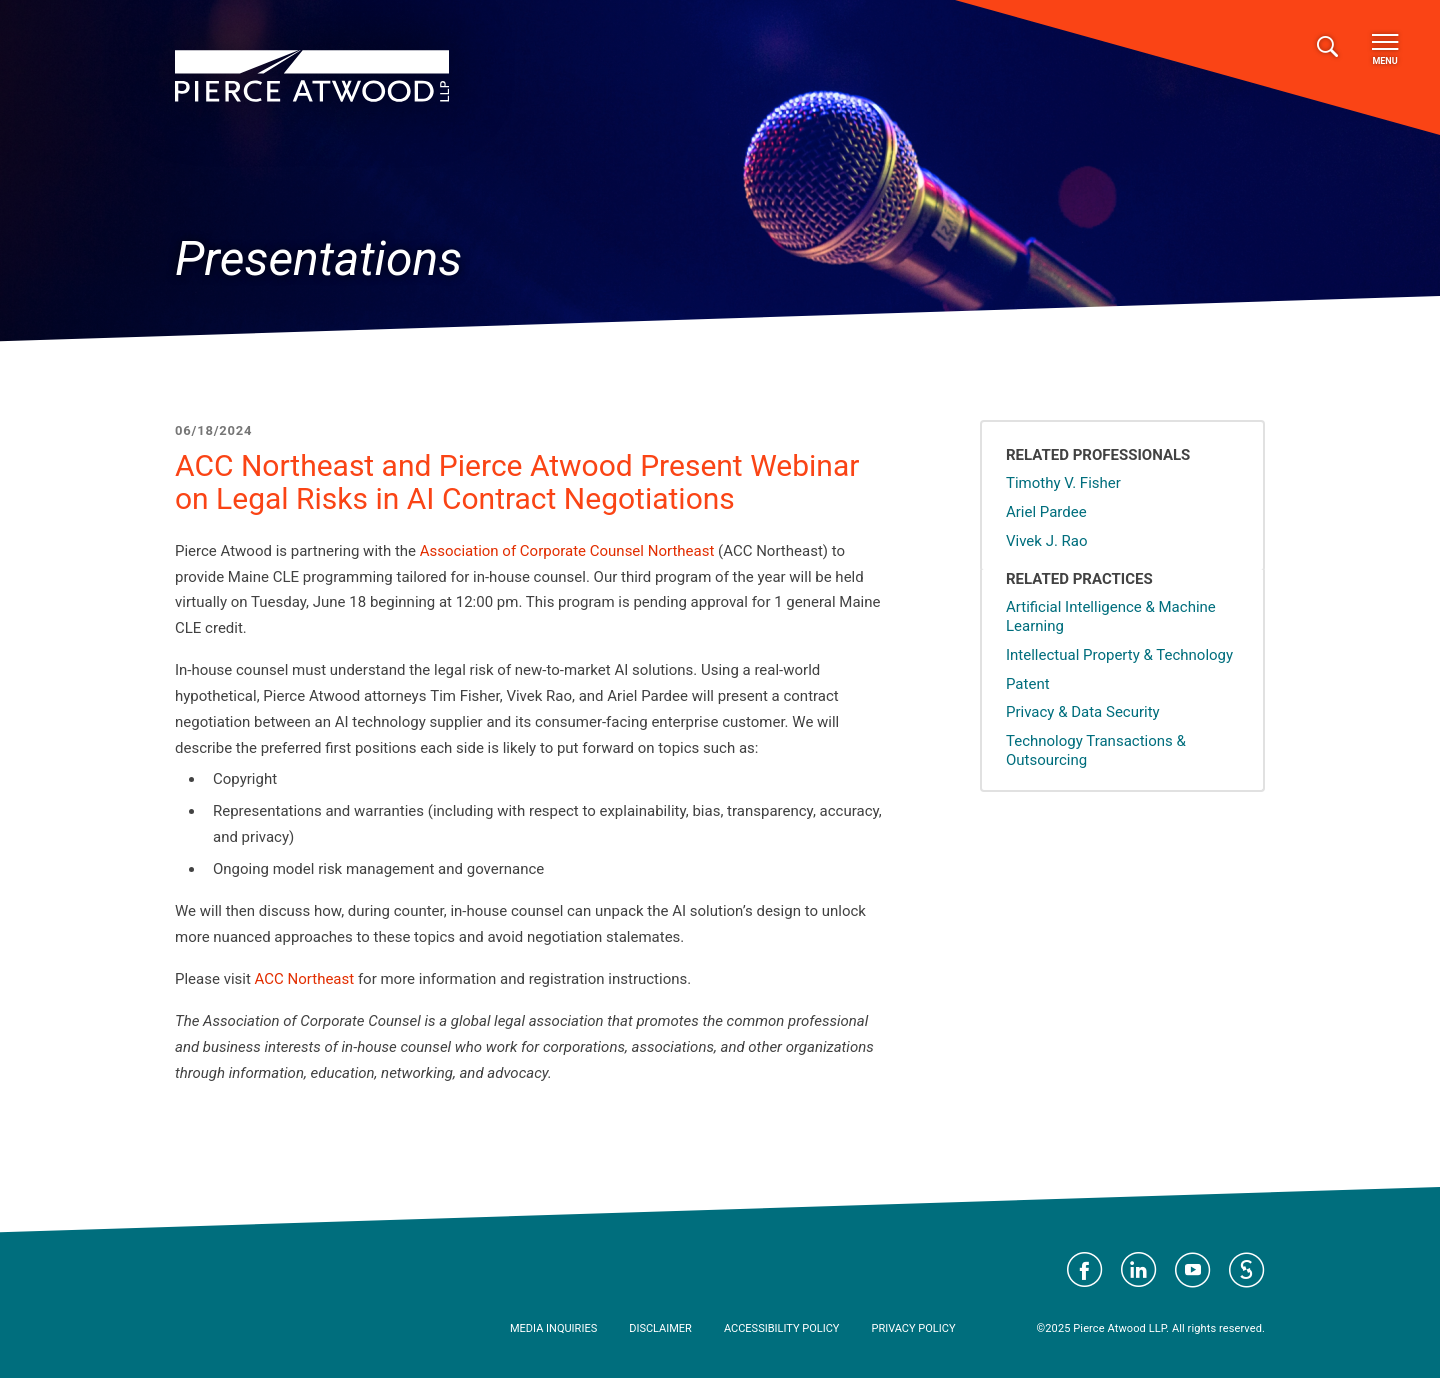 The width and height of the screenshot is (1440, 1378). What do you see at coordinates (1046, 512) in the screenshot?
I see `Ariel Pardee` at bounding box center [1046, 512].